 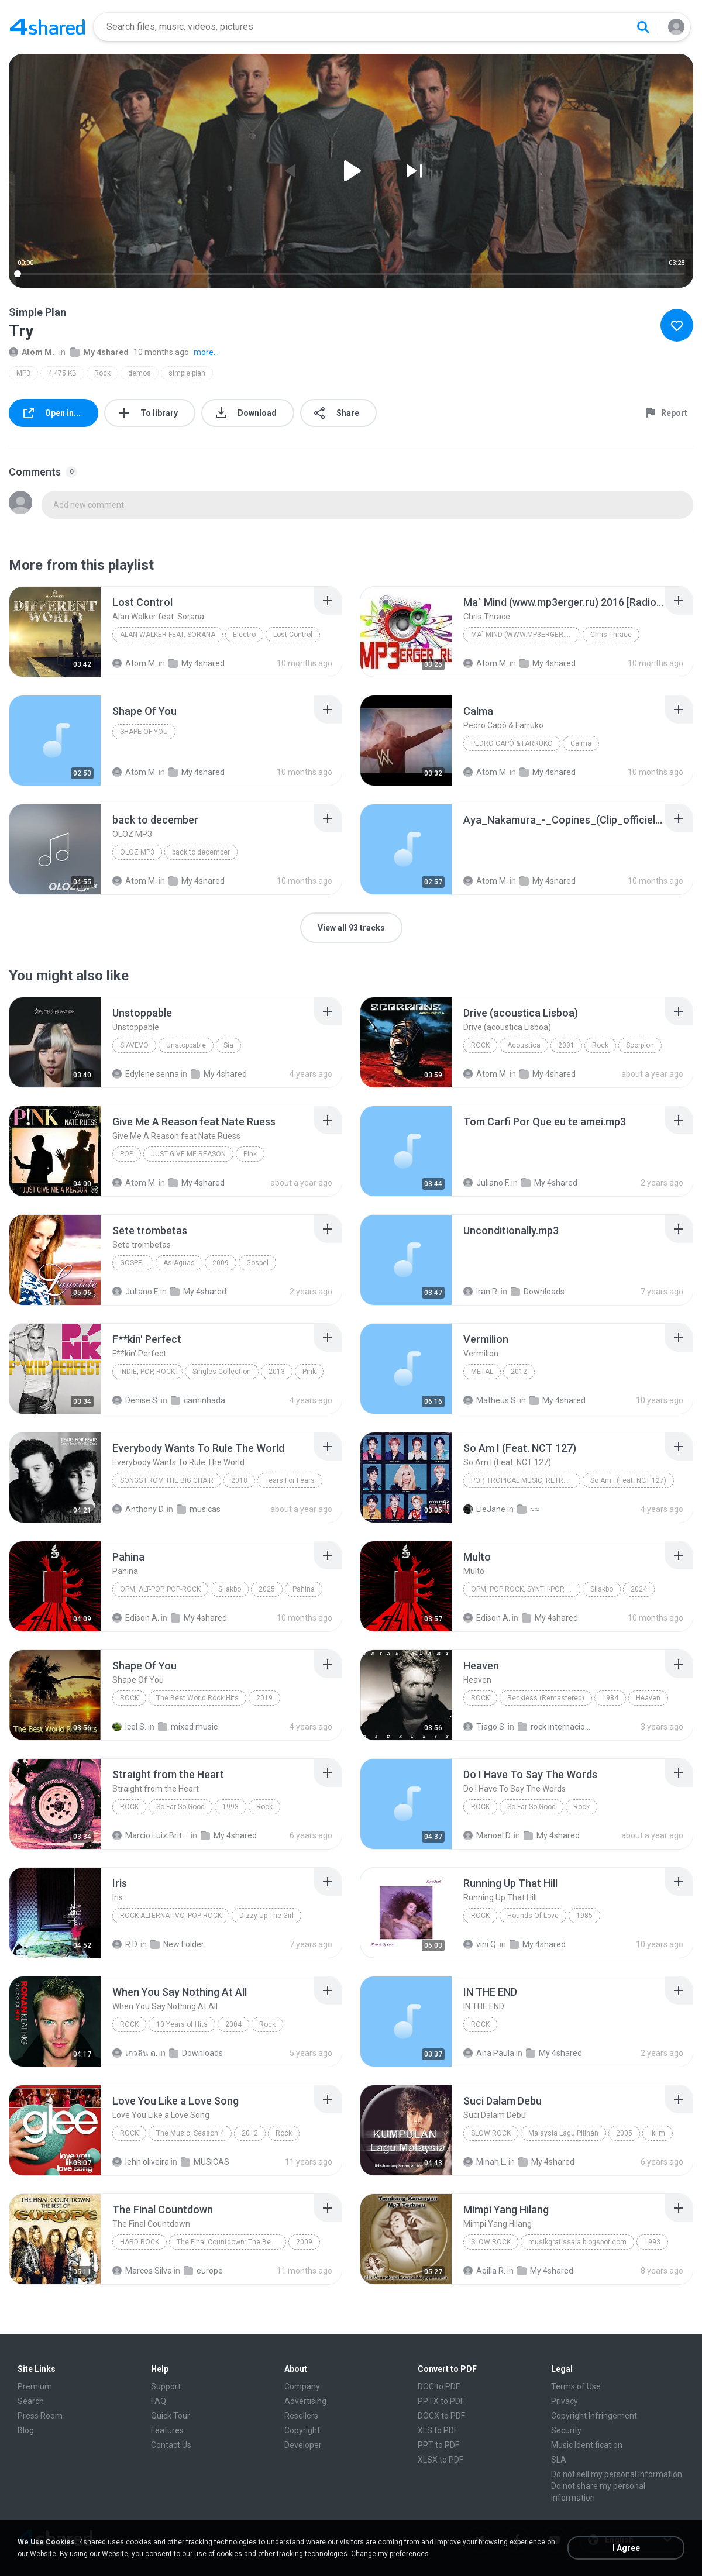 I want to click on 10 Years of Hits, so click(x=182, y=2024).